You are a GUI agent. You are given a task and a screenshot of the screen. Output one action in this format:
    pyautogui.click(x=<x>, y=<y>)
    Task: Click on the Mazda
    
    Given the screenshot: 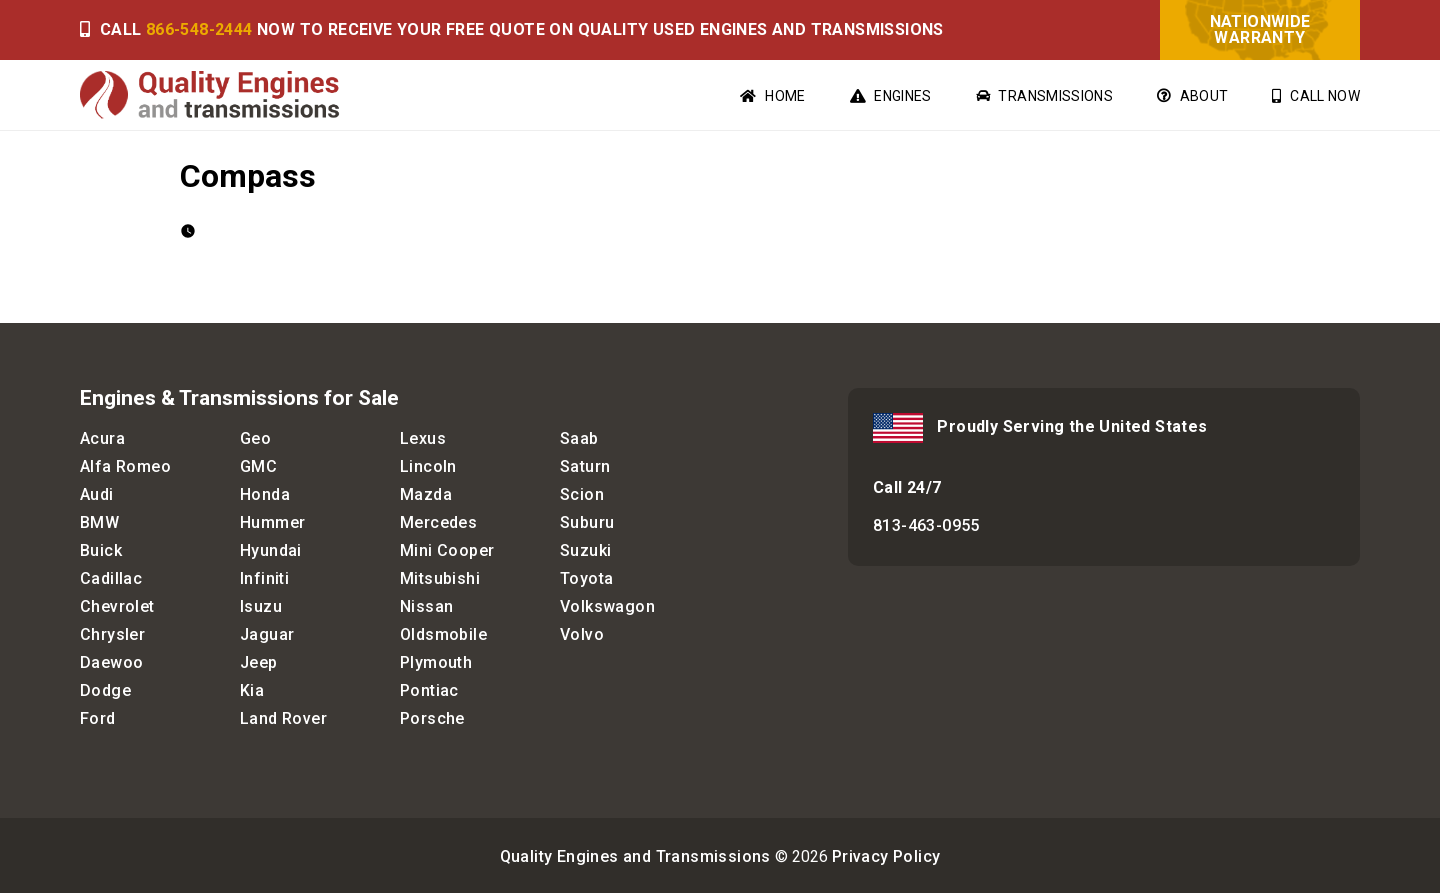 What is the action you would take?
    pyautogui.click(x=426, y=494)
    